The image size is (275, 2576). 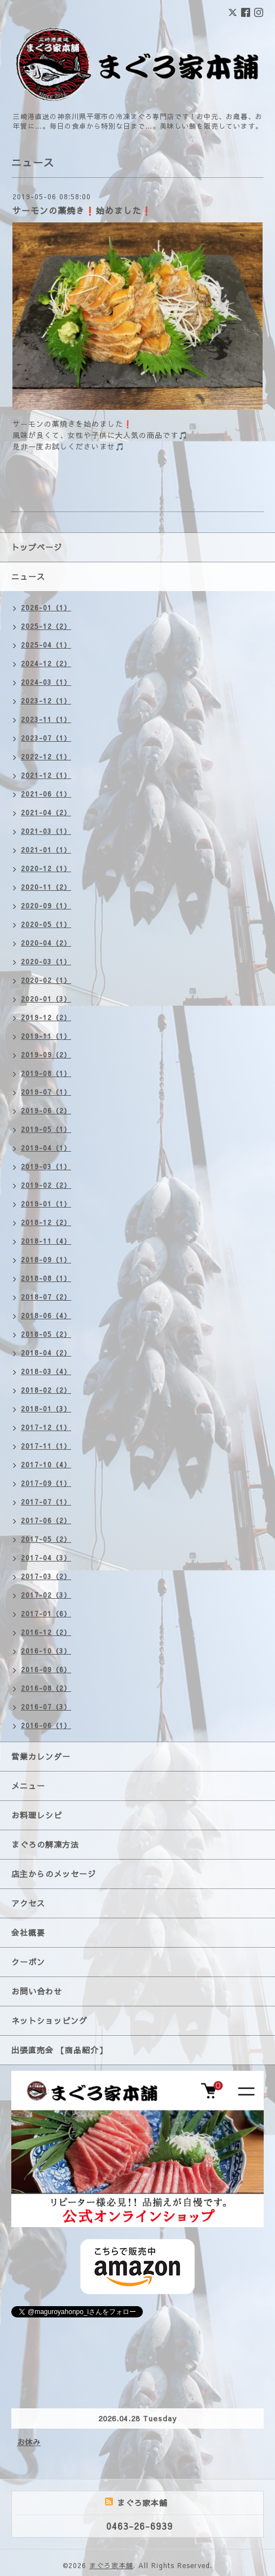 I want to click on 2018-11（4）, so click(x=46, y=1240).